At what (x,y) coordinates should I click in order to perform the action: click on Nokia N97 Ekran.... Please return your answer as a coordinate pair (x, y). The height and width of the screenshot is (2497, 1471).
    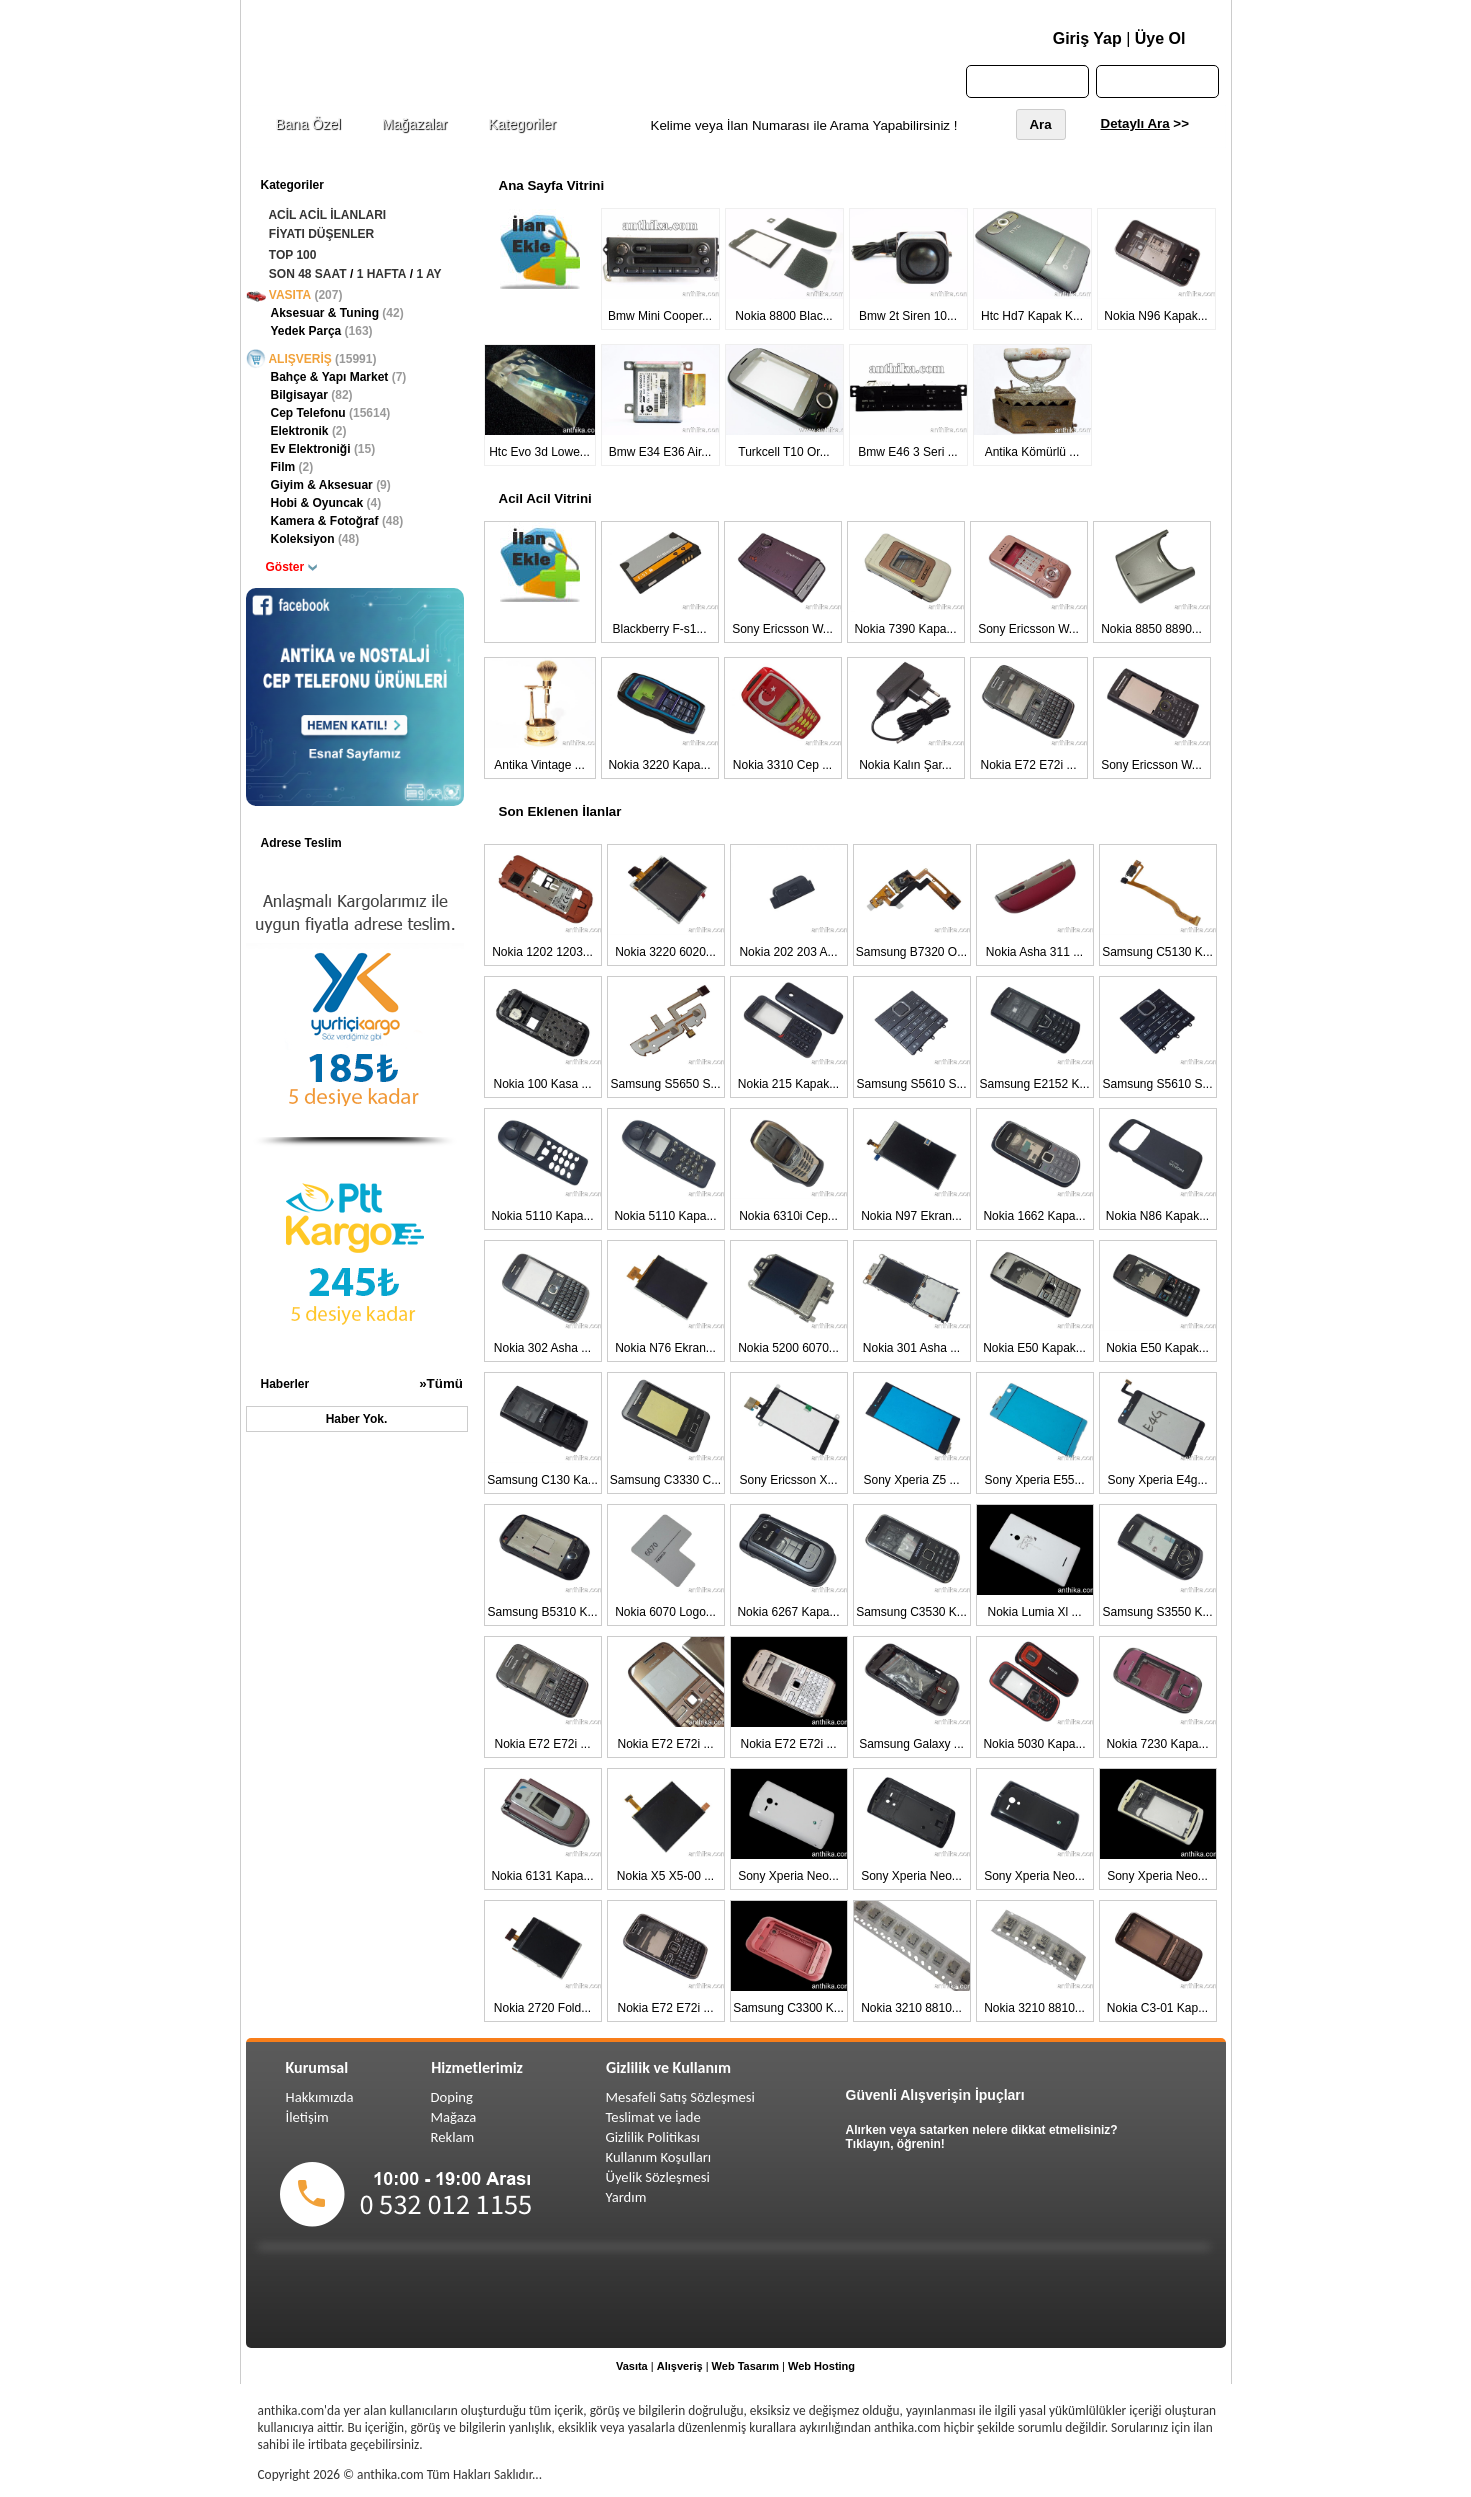
    Looking at the image, I should click on (911, 1216).